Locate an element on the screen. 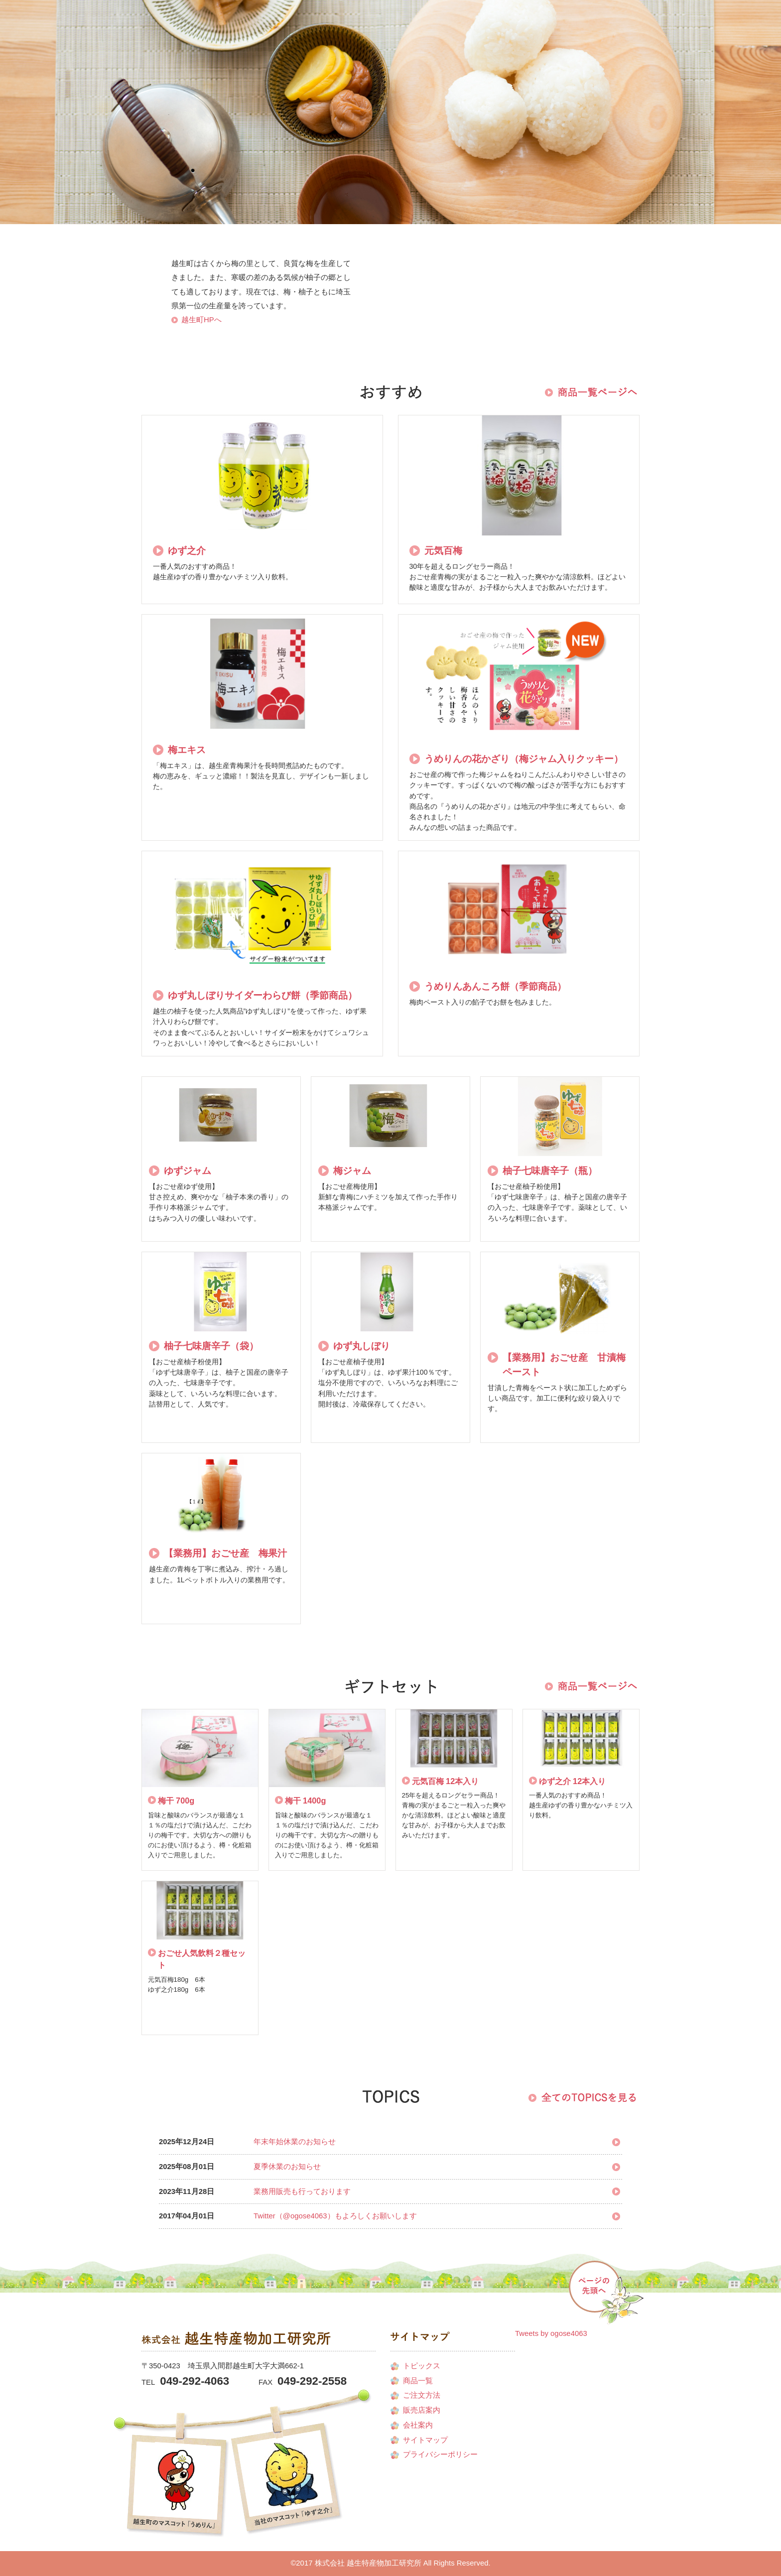  元気百梅 12本入り is located at coordinates (445, 1781).